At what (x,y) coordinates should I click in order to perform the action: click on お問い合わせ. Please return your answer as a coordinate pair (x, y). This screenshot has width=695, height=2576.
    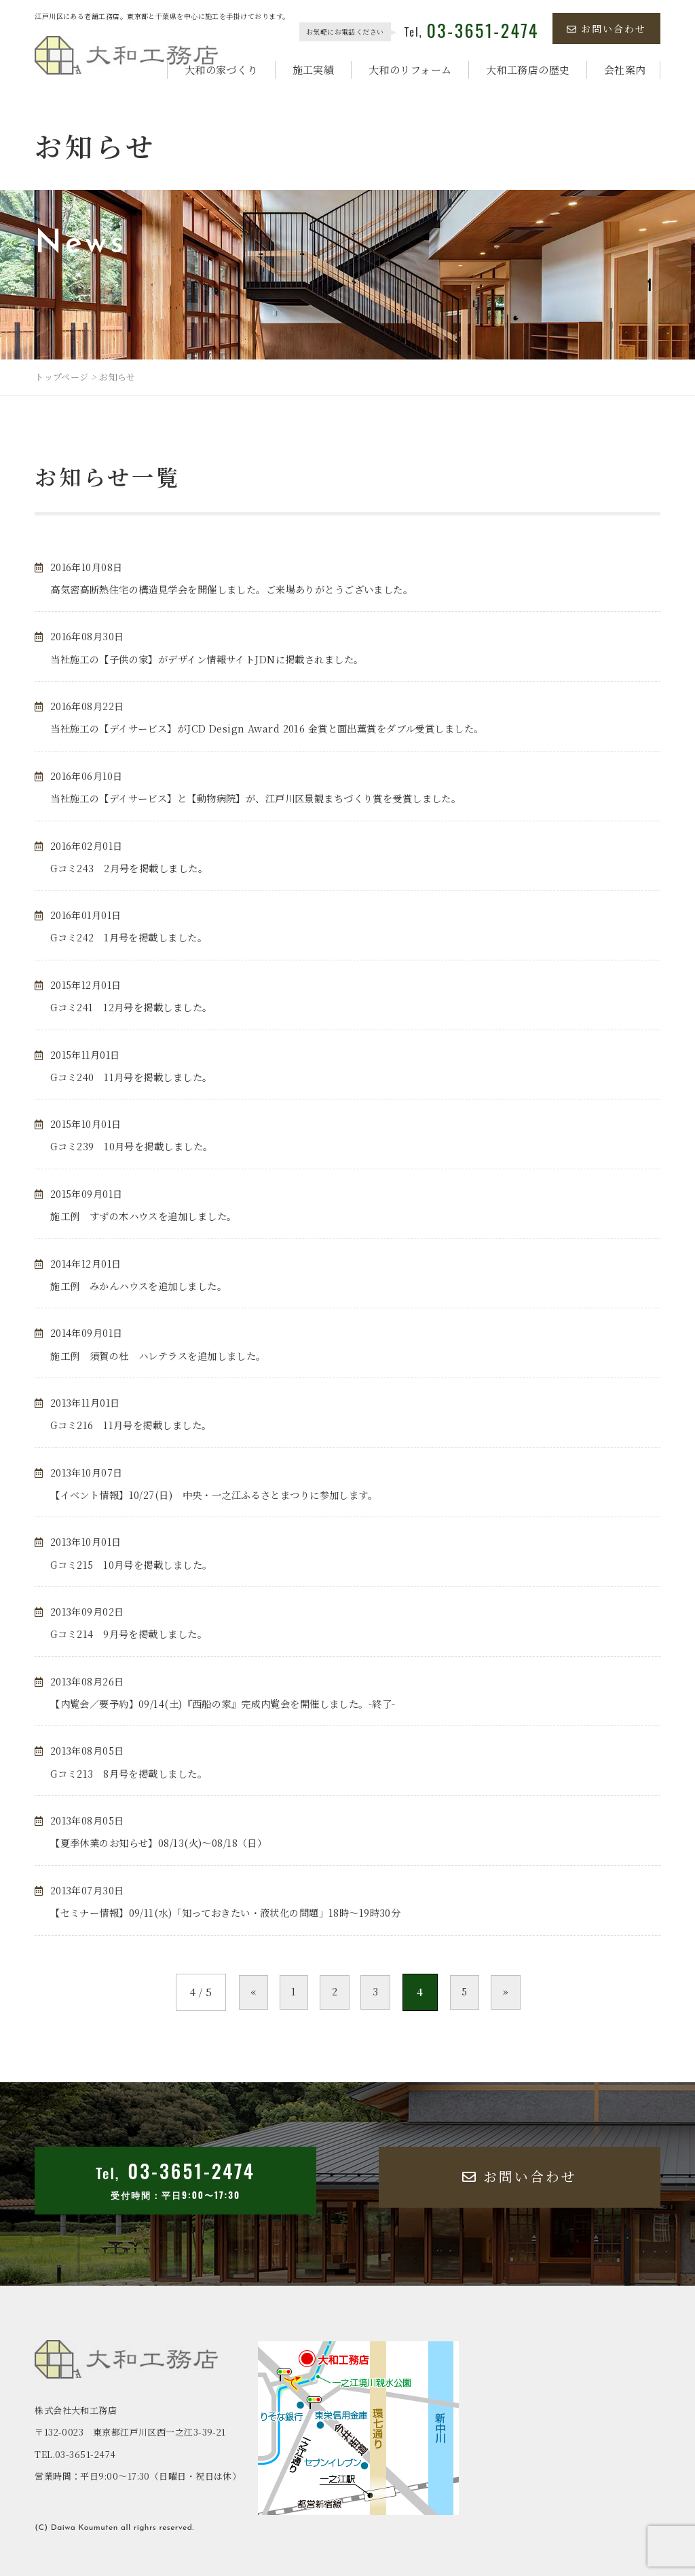
    Looking at the image, I should click on (606, 28).